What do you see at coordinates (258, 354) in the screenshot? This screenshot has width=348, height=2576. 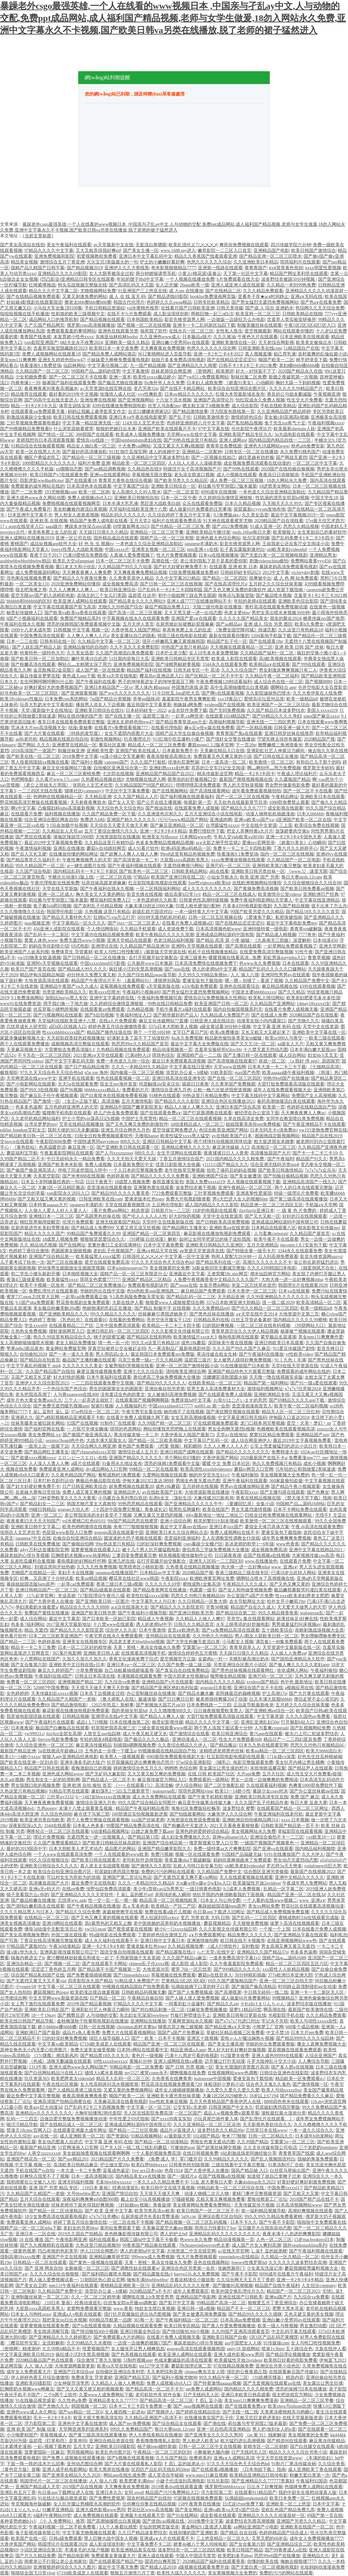 I see `真人视频直播` at bounding box center [258, 354].